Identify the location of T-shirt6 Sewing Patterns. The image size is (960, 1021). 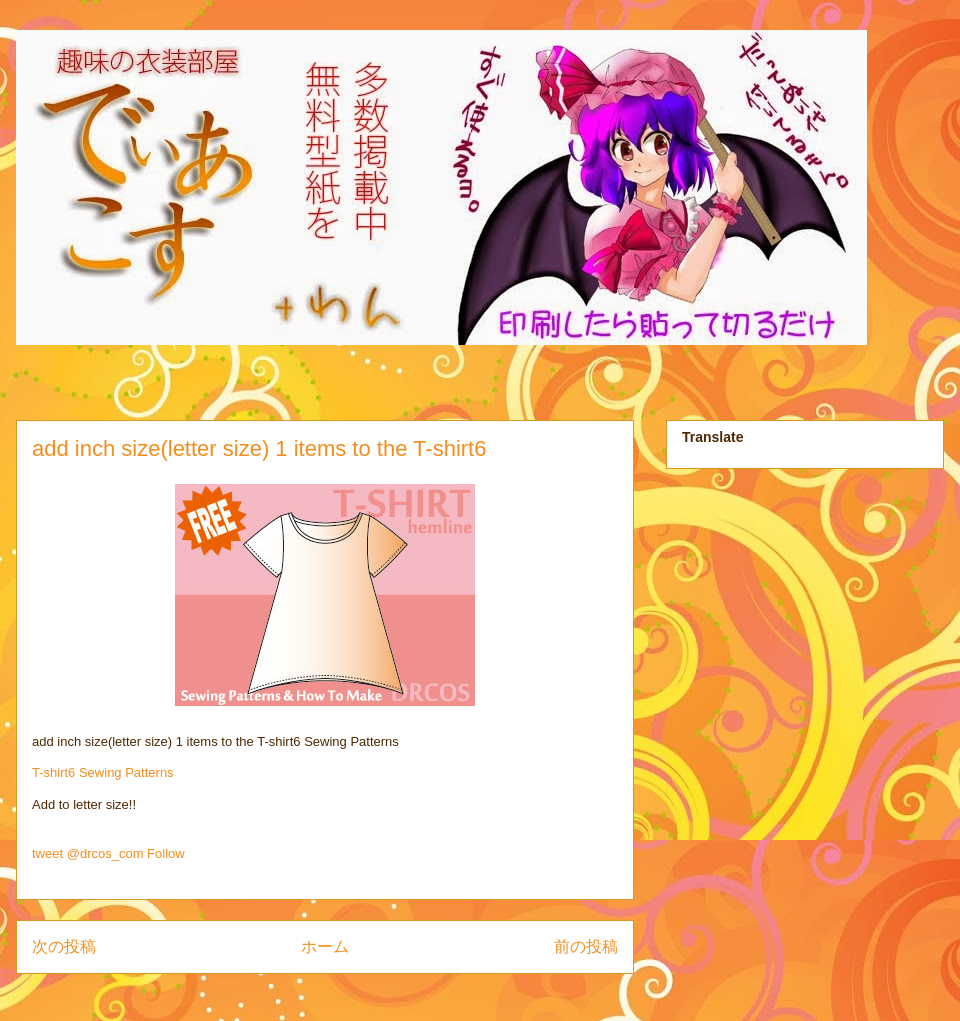
(103, 772).